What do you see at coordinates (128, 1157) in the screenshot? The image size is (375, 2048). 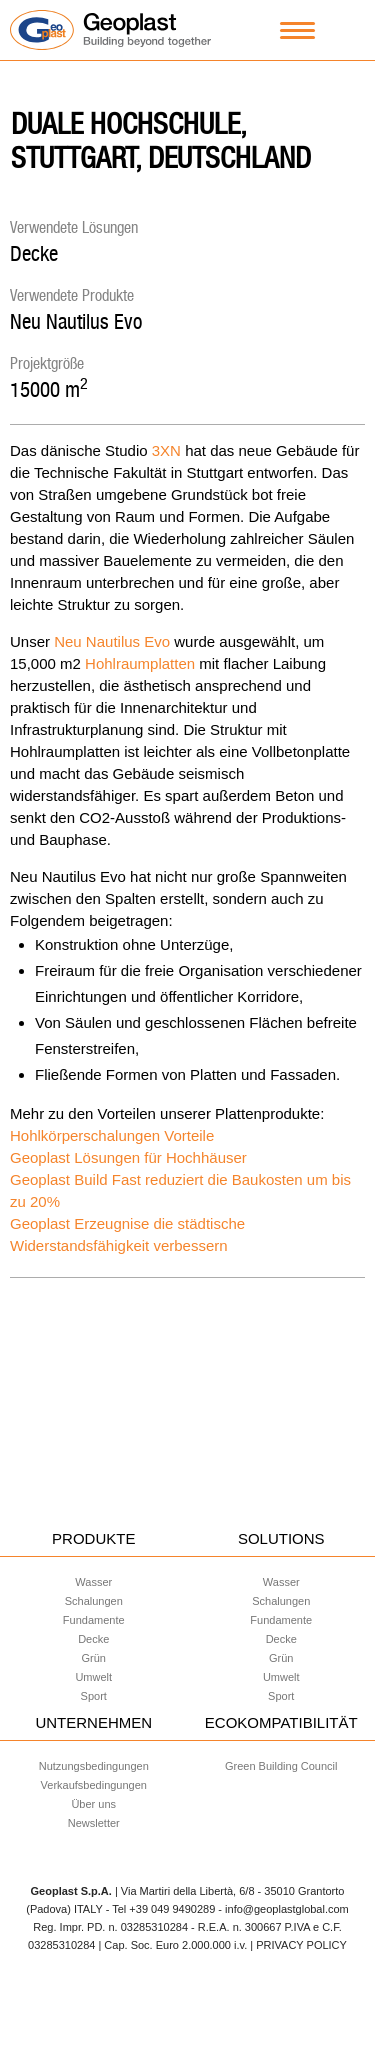 I see `Geoplast Lösungen für Hochhäuser` at bounding box center [128, 1157].